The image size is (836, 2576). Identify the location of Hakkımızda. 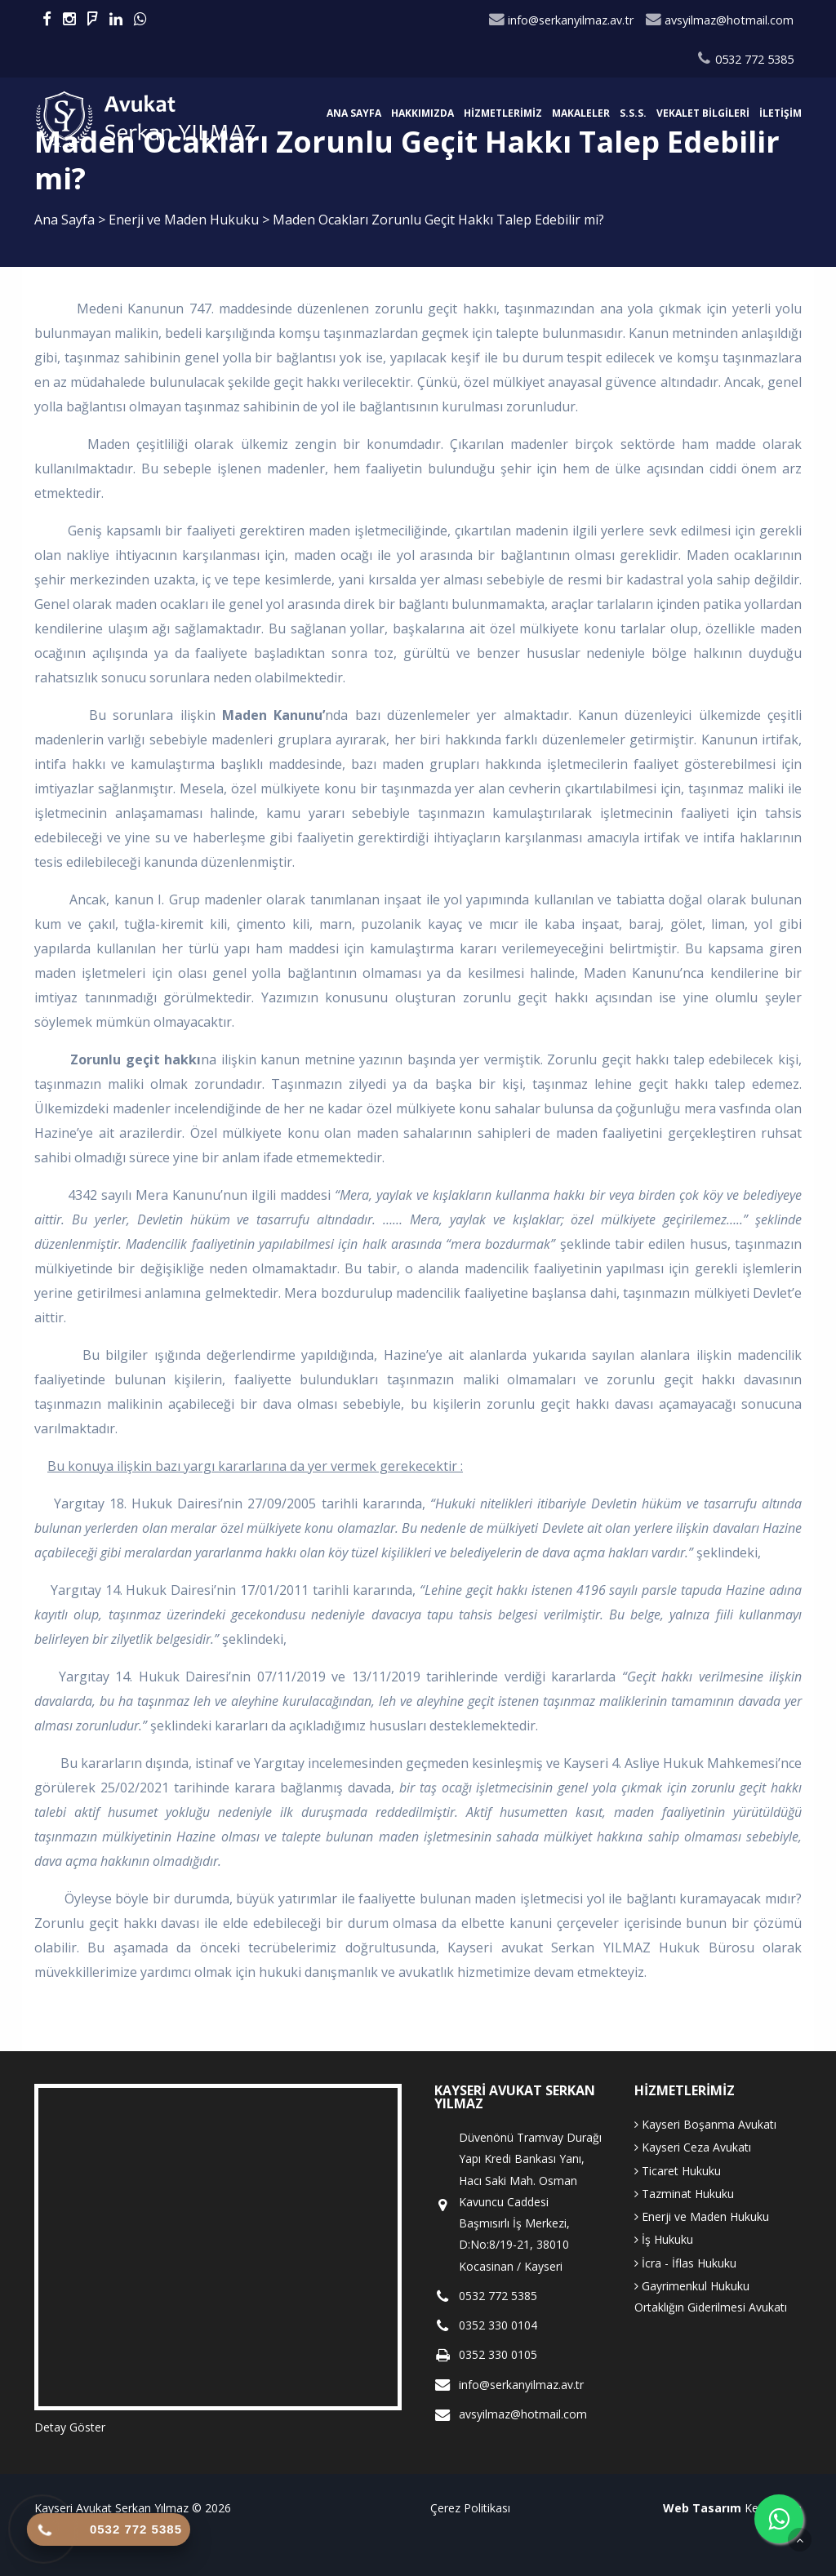
(422, 113).